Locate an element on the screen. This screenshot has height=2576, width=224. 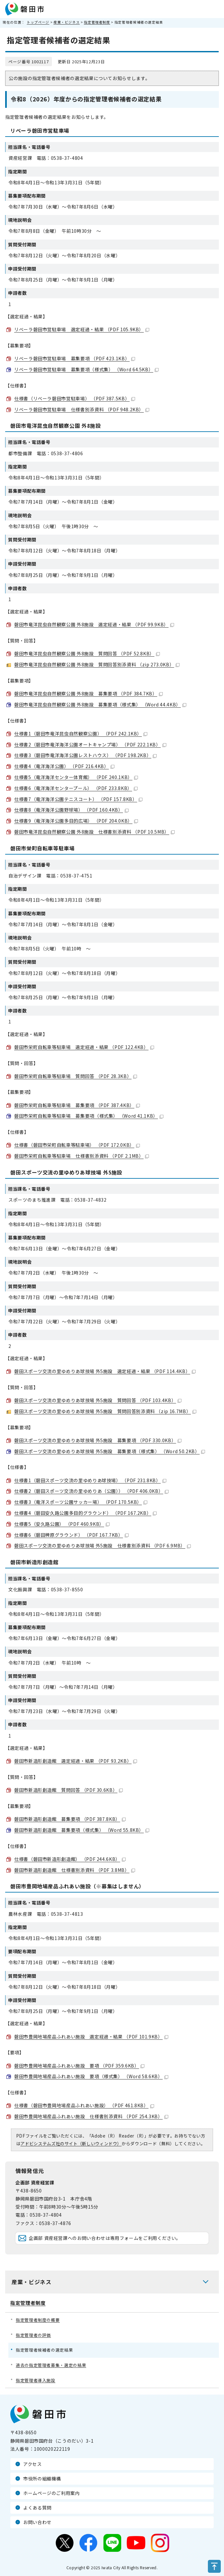
磐田市栄町自転車等駐車場 募集要項 （PDF 387.4KB） is located at coordinates (77, 1105).